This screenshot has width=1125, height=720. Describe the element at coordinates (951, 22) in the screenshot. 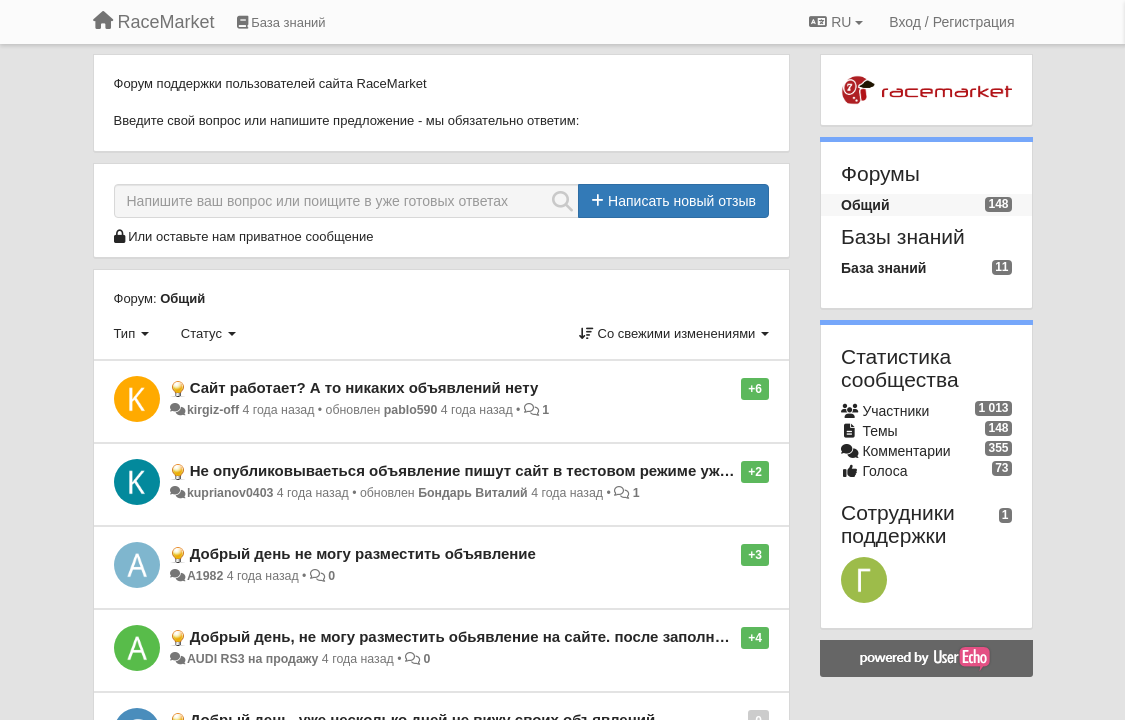

I see `[Вход / Регистрация]` at that location.